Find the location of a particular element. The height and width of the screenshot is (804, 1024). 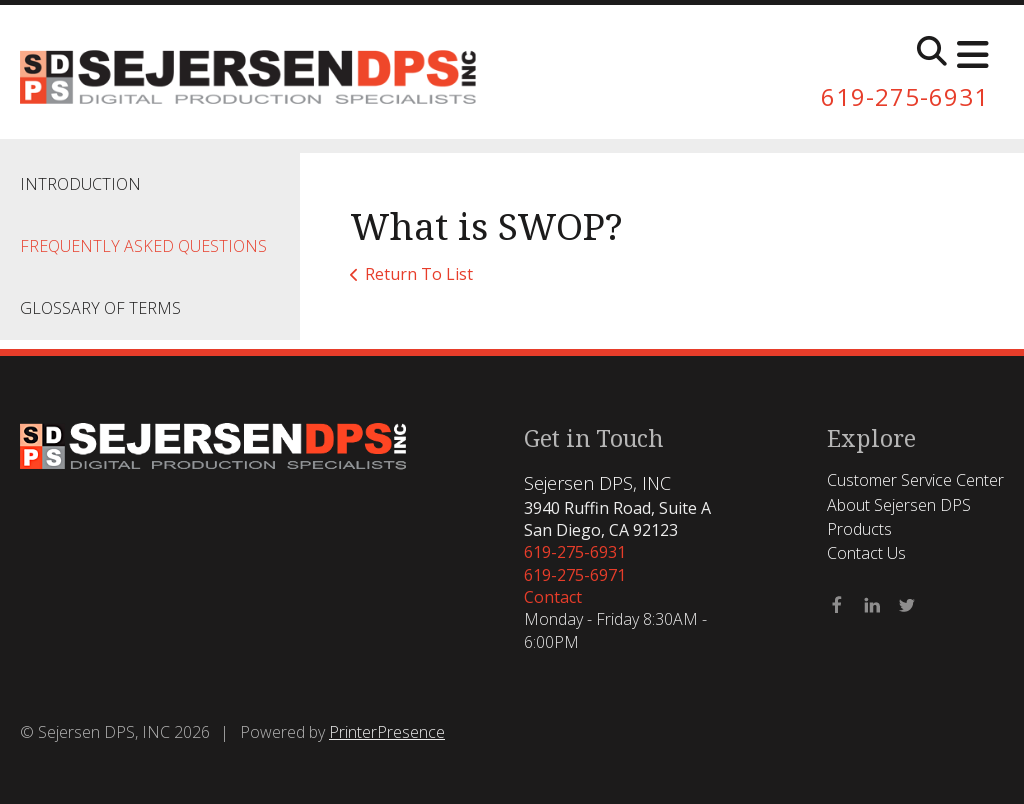

Customer Service Center is located at coordinates (915, 480).